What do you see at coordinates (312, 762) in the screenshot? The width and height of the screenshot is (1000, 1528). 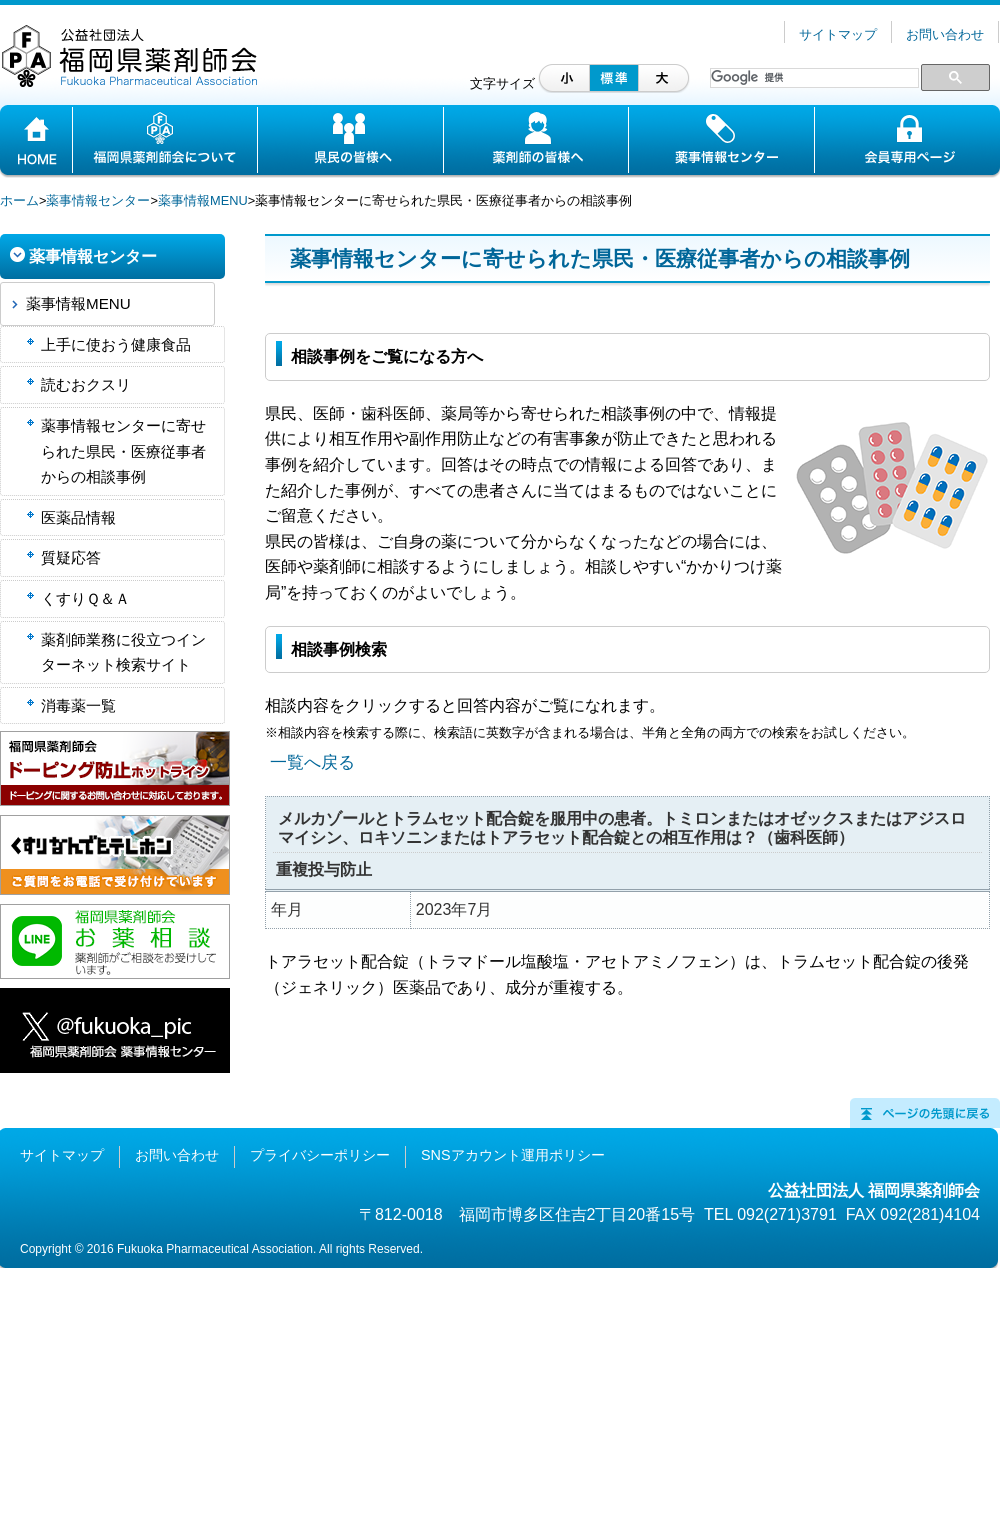 I see `一覧へ戻る` at bounding box center [312, 762].